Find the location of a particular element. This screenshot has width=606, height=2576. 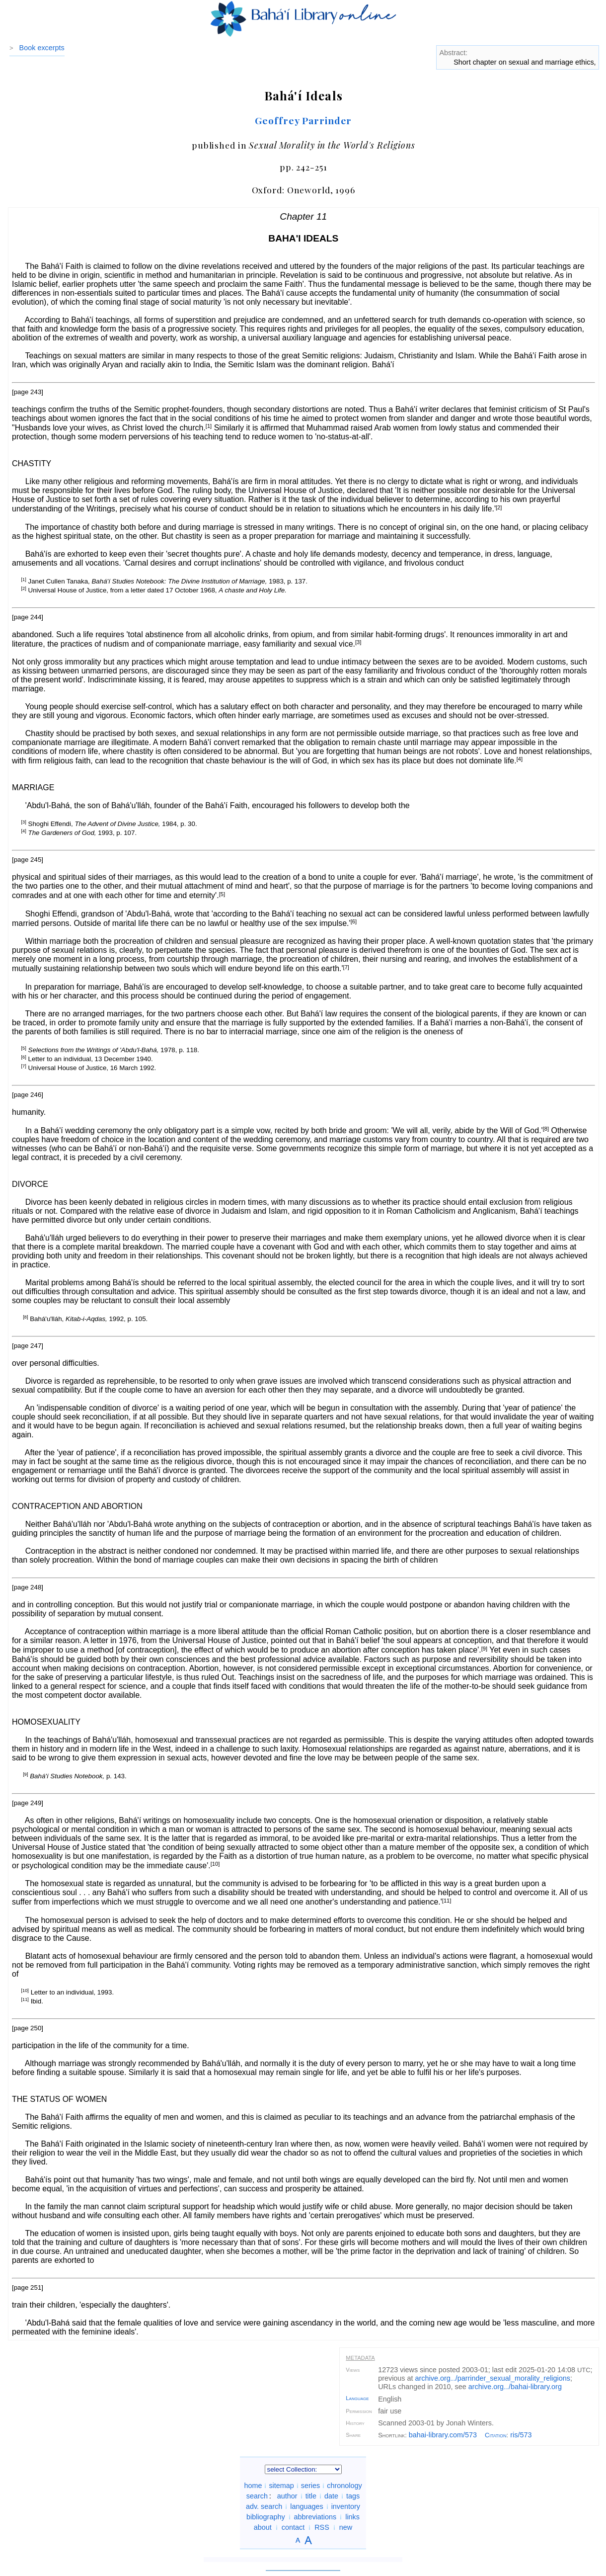

chronology is located at coordinates (344, 2486).